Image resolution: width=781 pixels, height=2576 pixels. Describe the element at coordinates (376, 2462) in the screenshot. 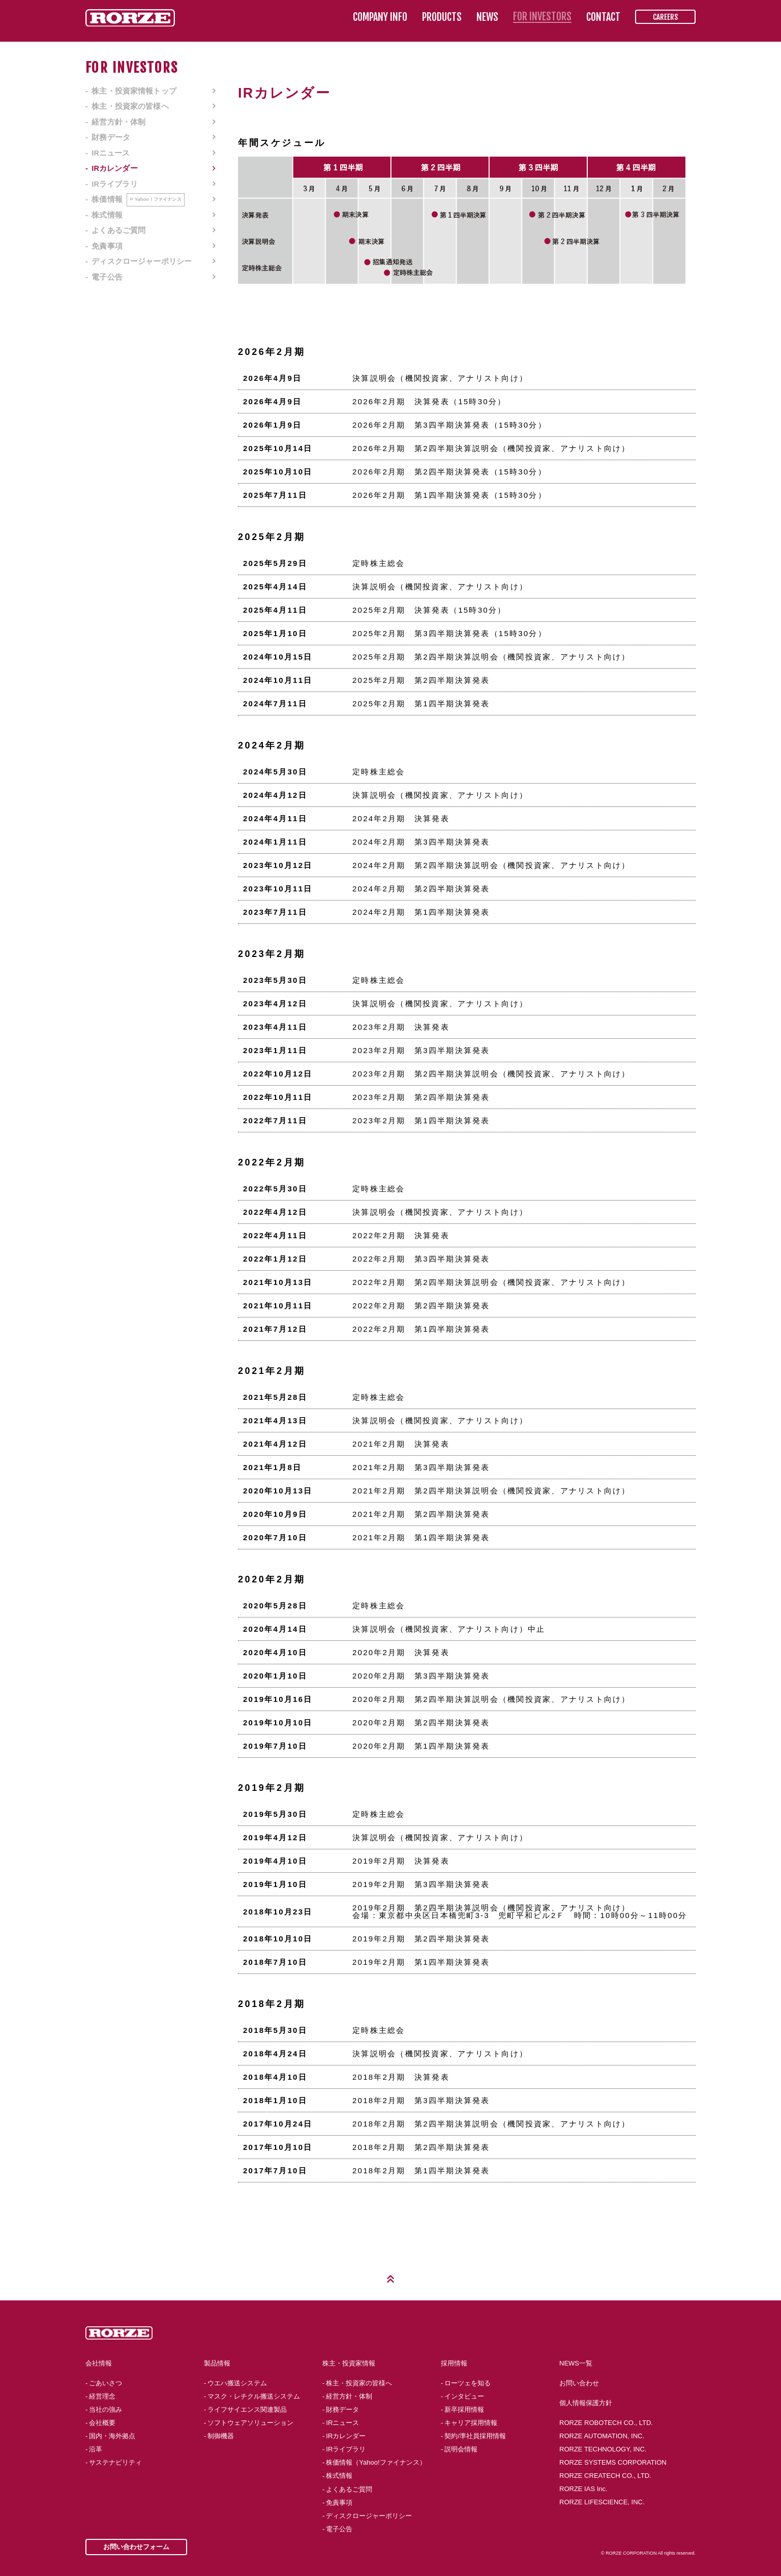

I see `株価情報（Yahoo!ファイナンス）` at that location.